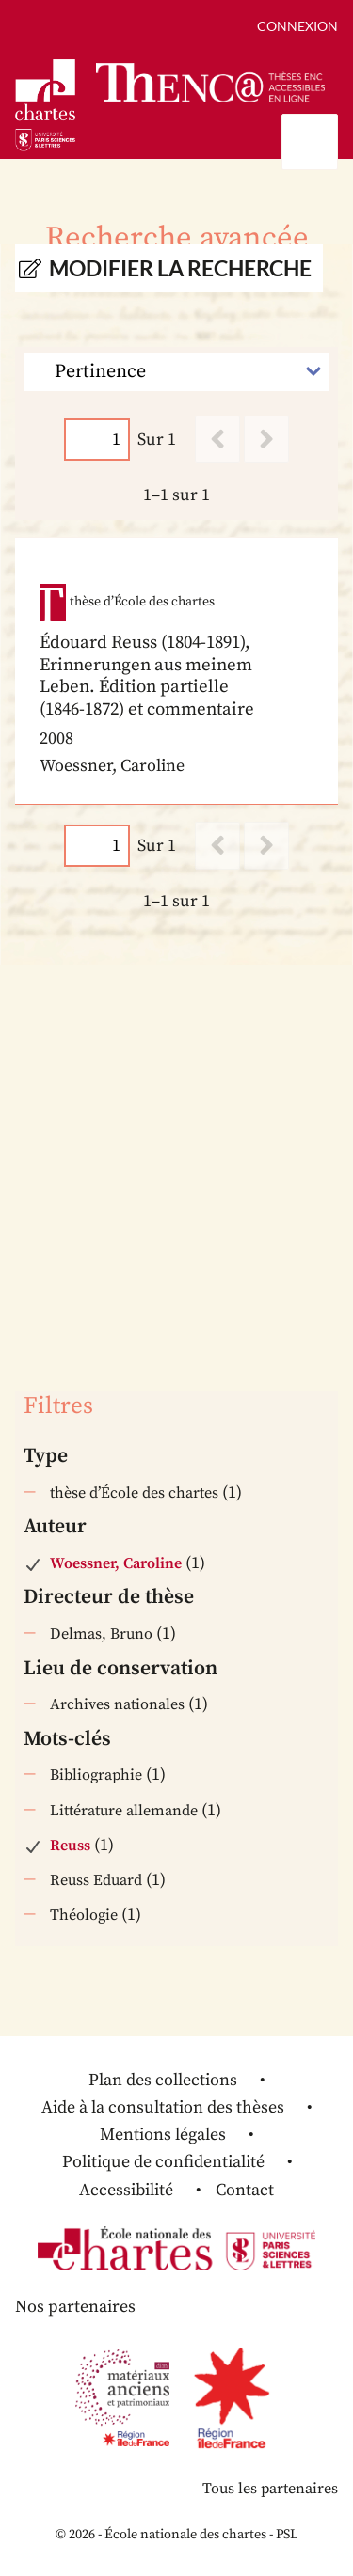 The width and height of the screenshot is (353, 2576). Describe the element at coordinates (162, 2107) in the screenshot. I see `Aide à la consultation des thèses` at that location.